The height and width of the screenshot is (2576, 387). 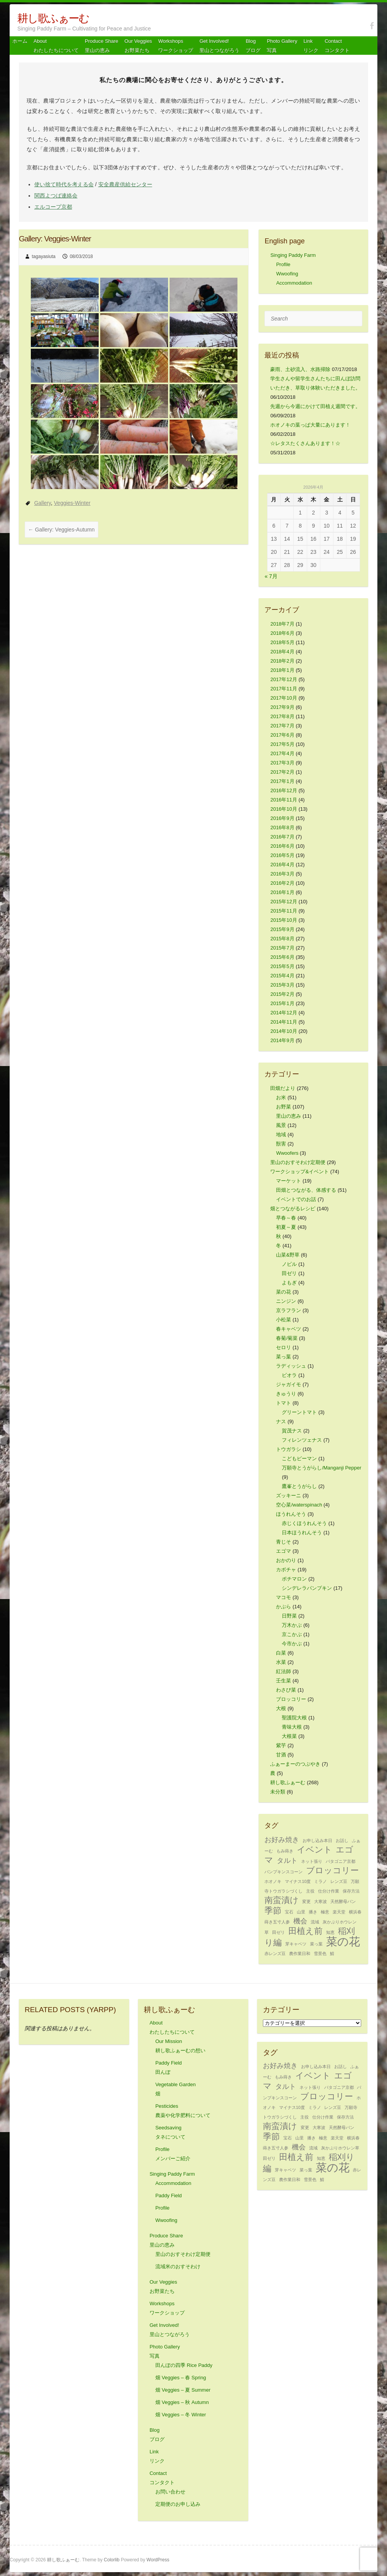 What do you see at coordinates (315, 406) in the screenshot?
I see `先週から今週にかけて田植え週間です。` at bounding box center [315, 406].